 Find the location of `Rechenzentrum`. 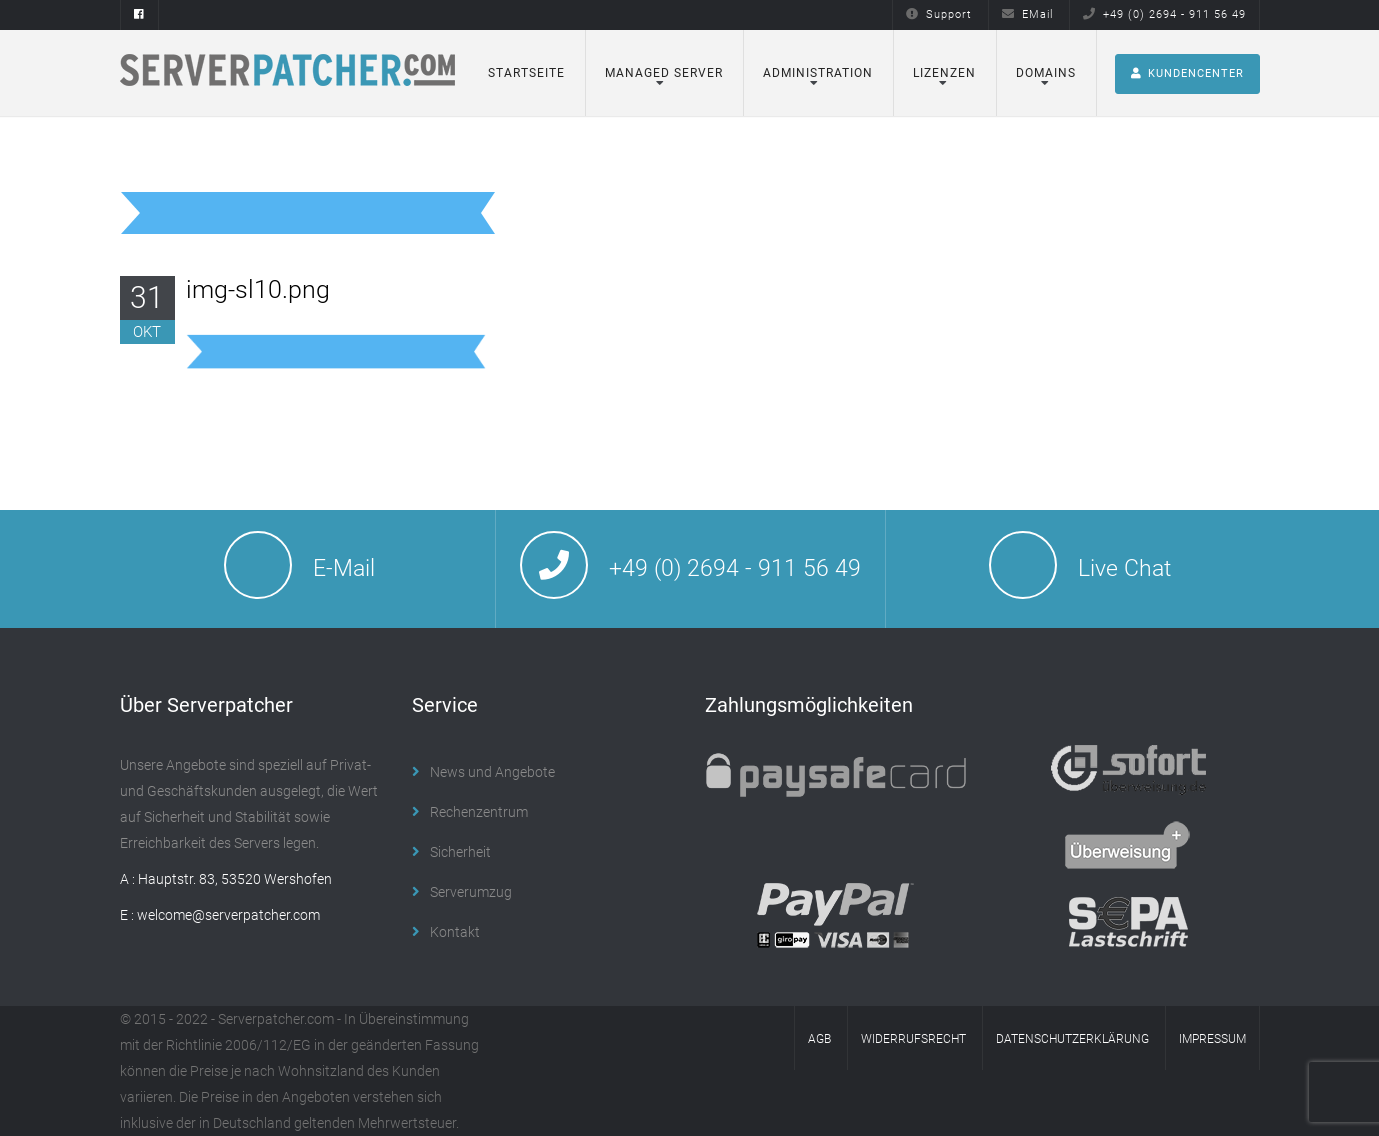

Rechenzentrum is located at coordinates (479, 812).